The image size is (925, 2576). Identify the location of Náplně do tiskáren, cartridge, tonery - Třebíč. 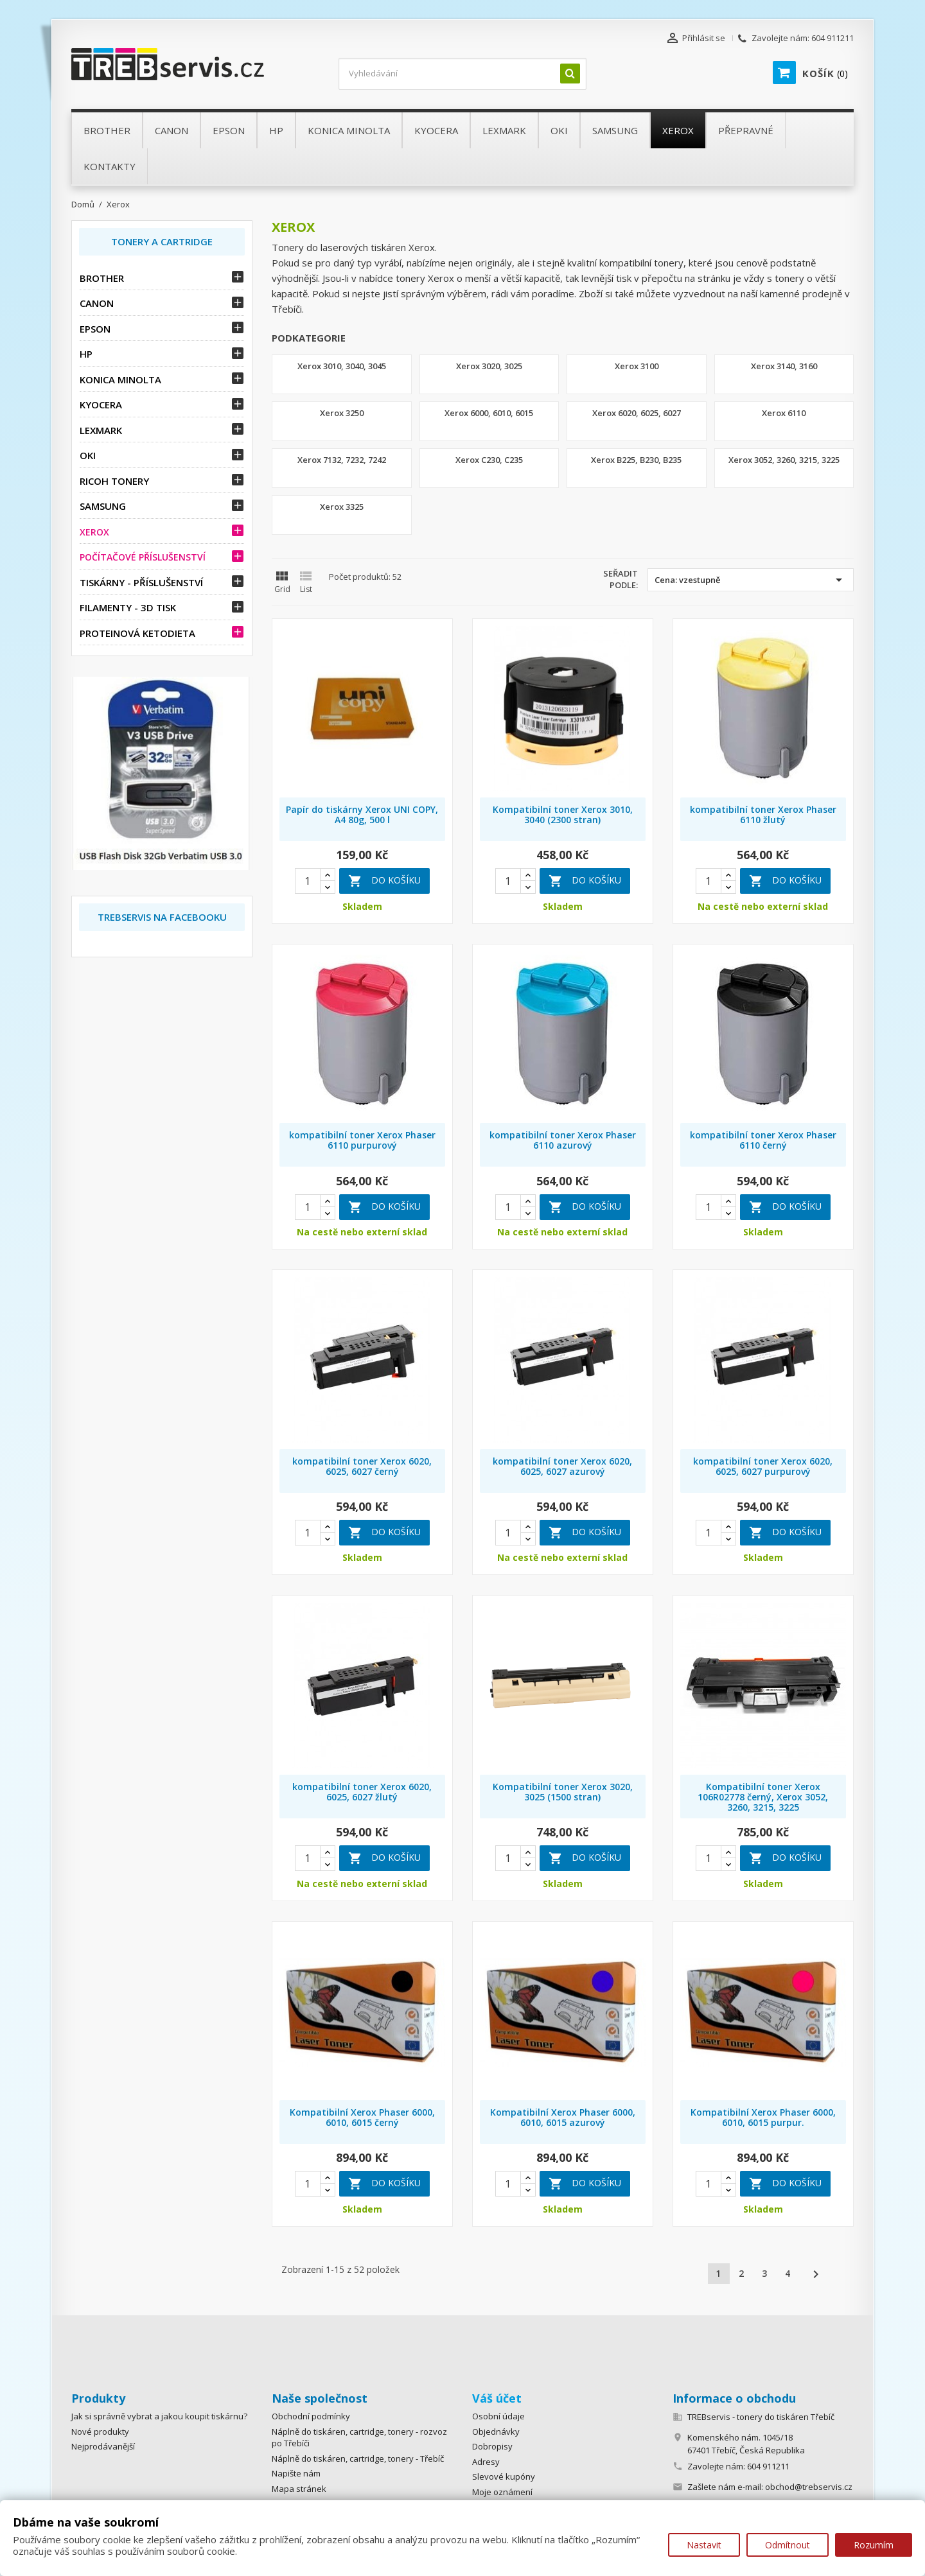
(358, 2458).